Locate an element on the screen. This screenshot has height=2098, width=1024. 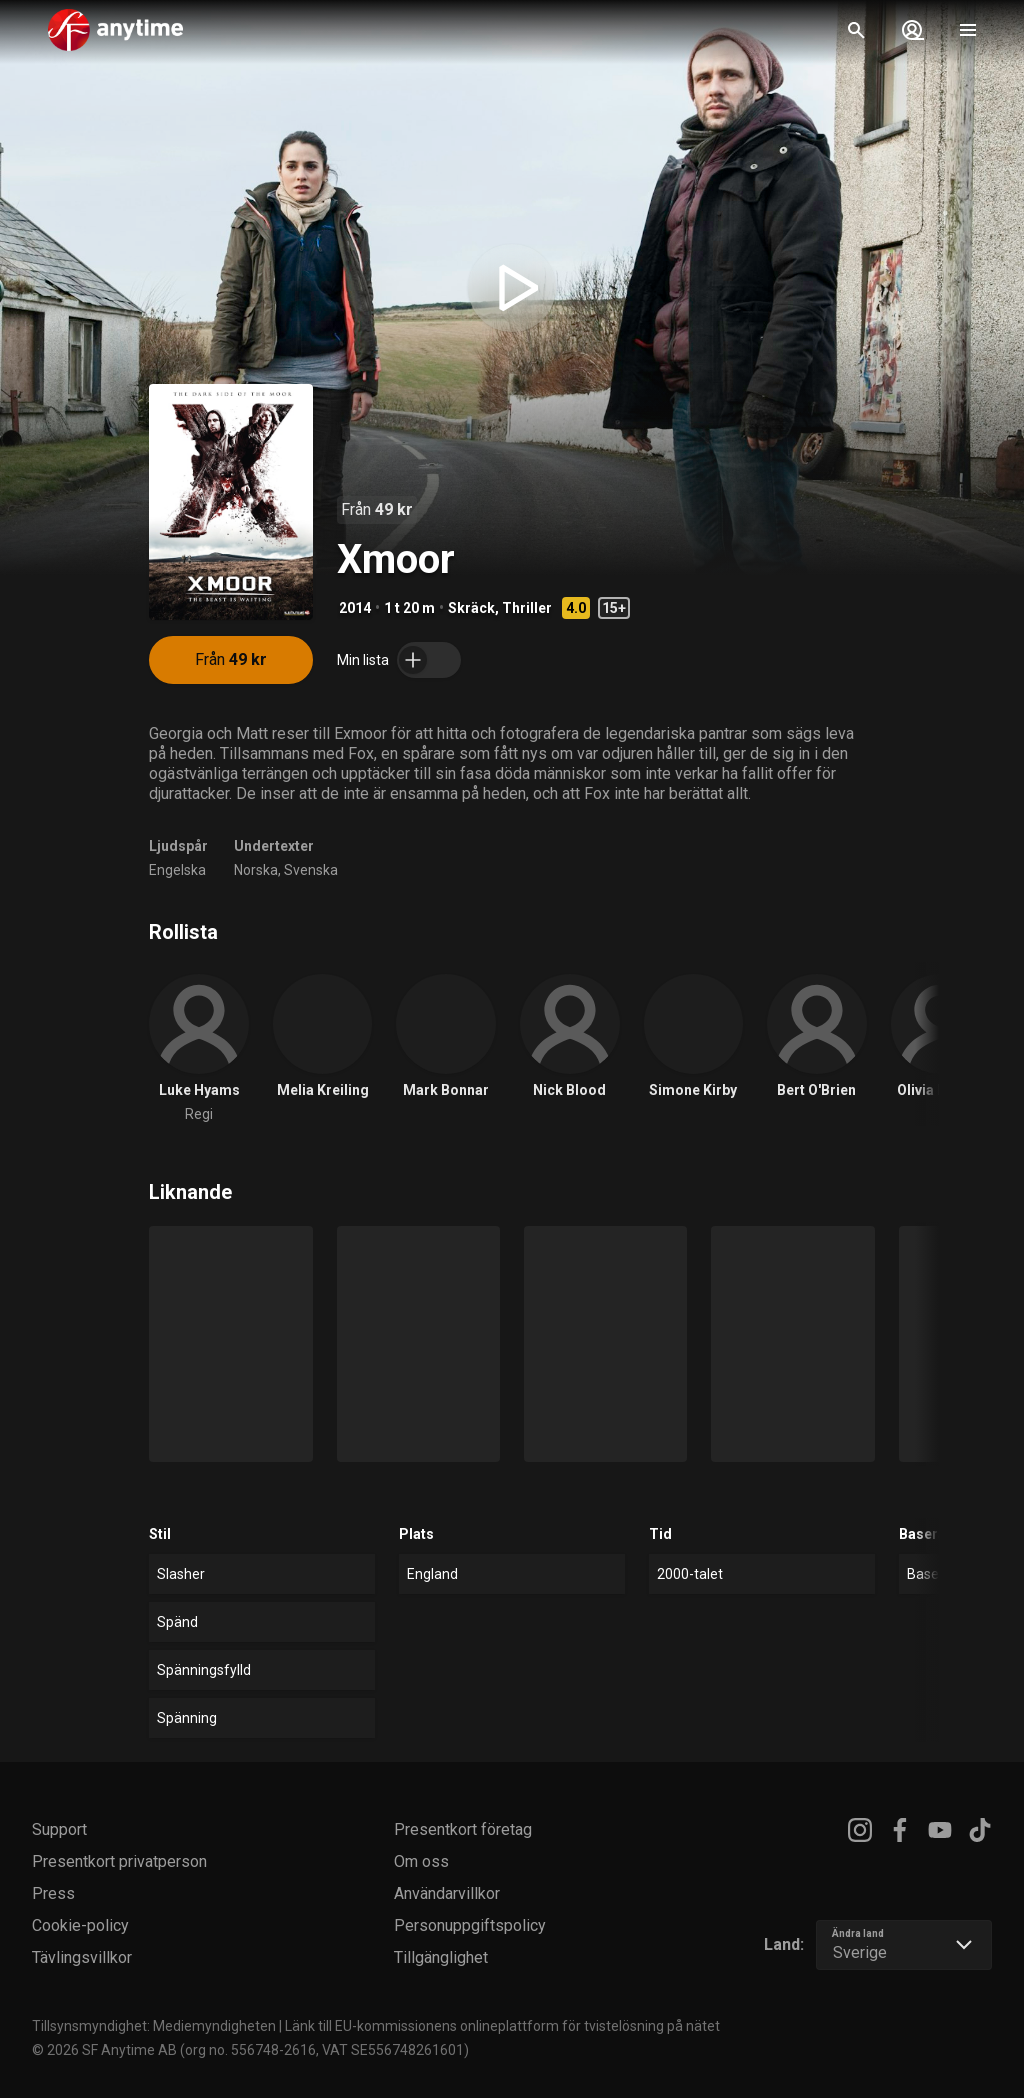
Tillsynsmyndighet: Mediemyndigheten is located at coordinates (154, 2026).